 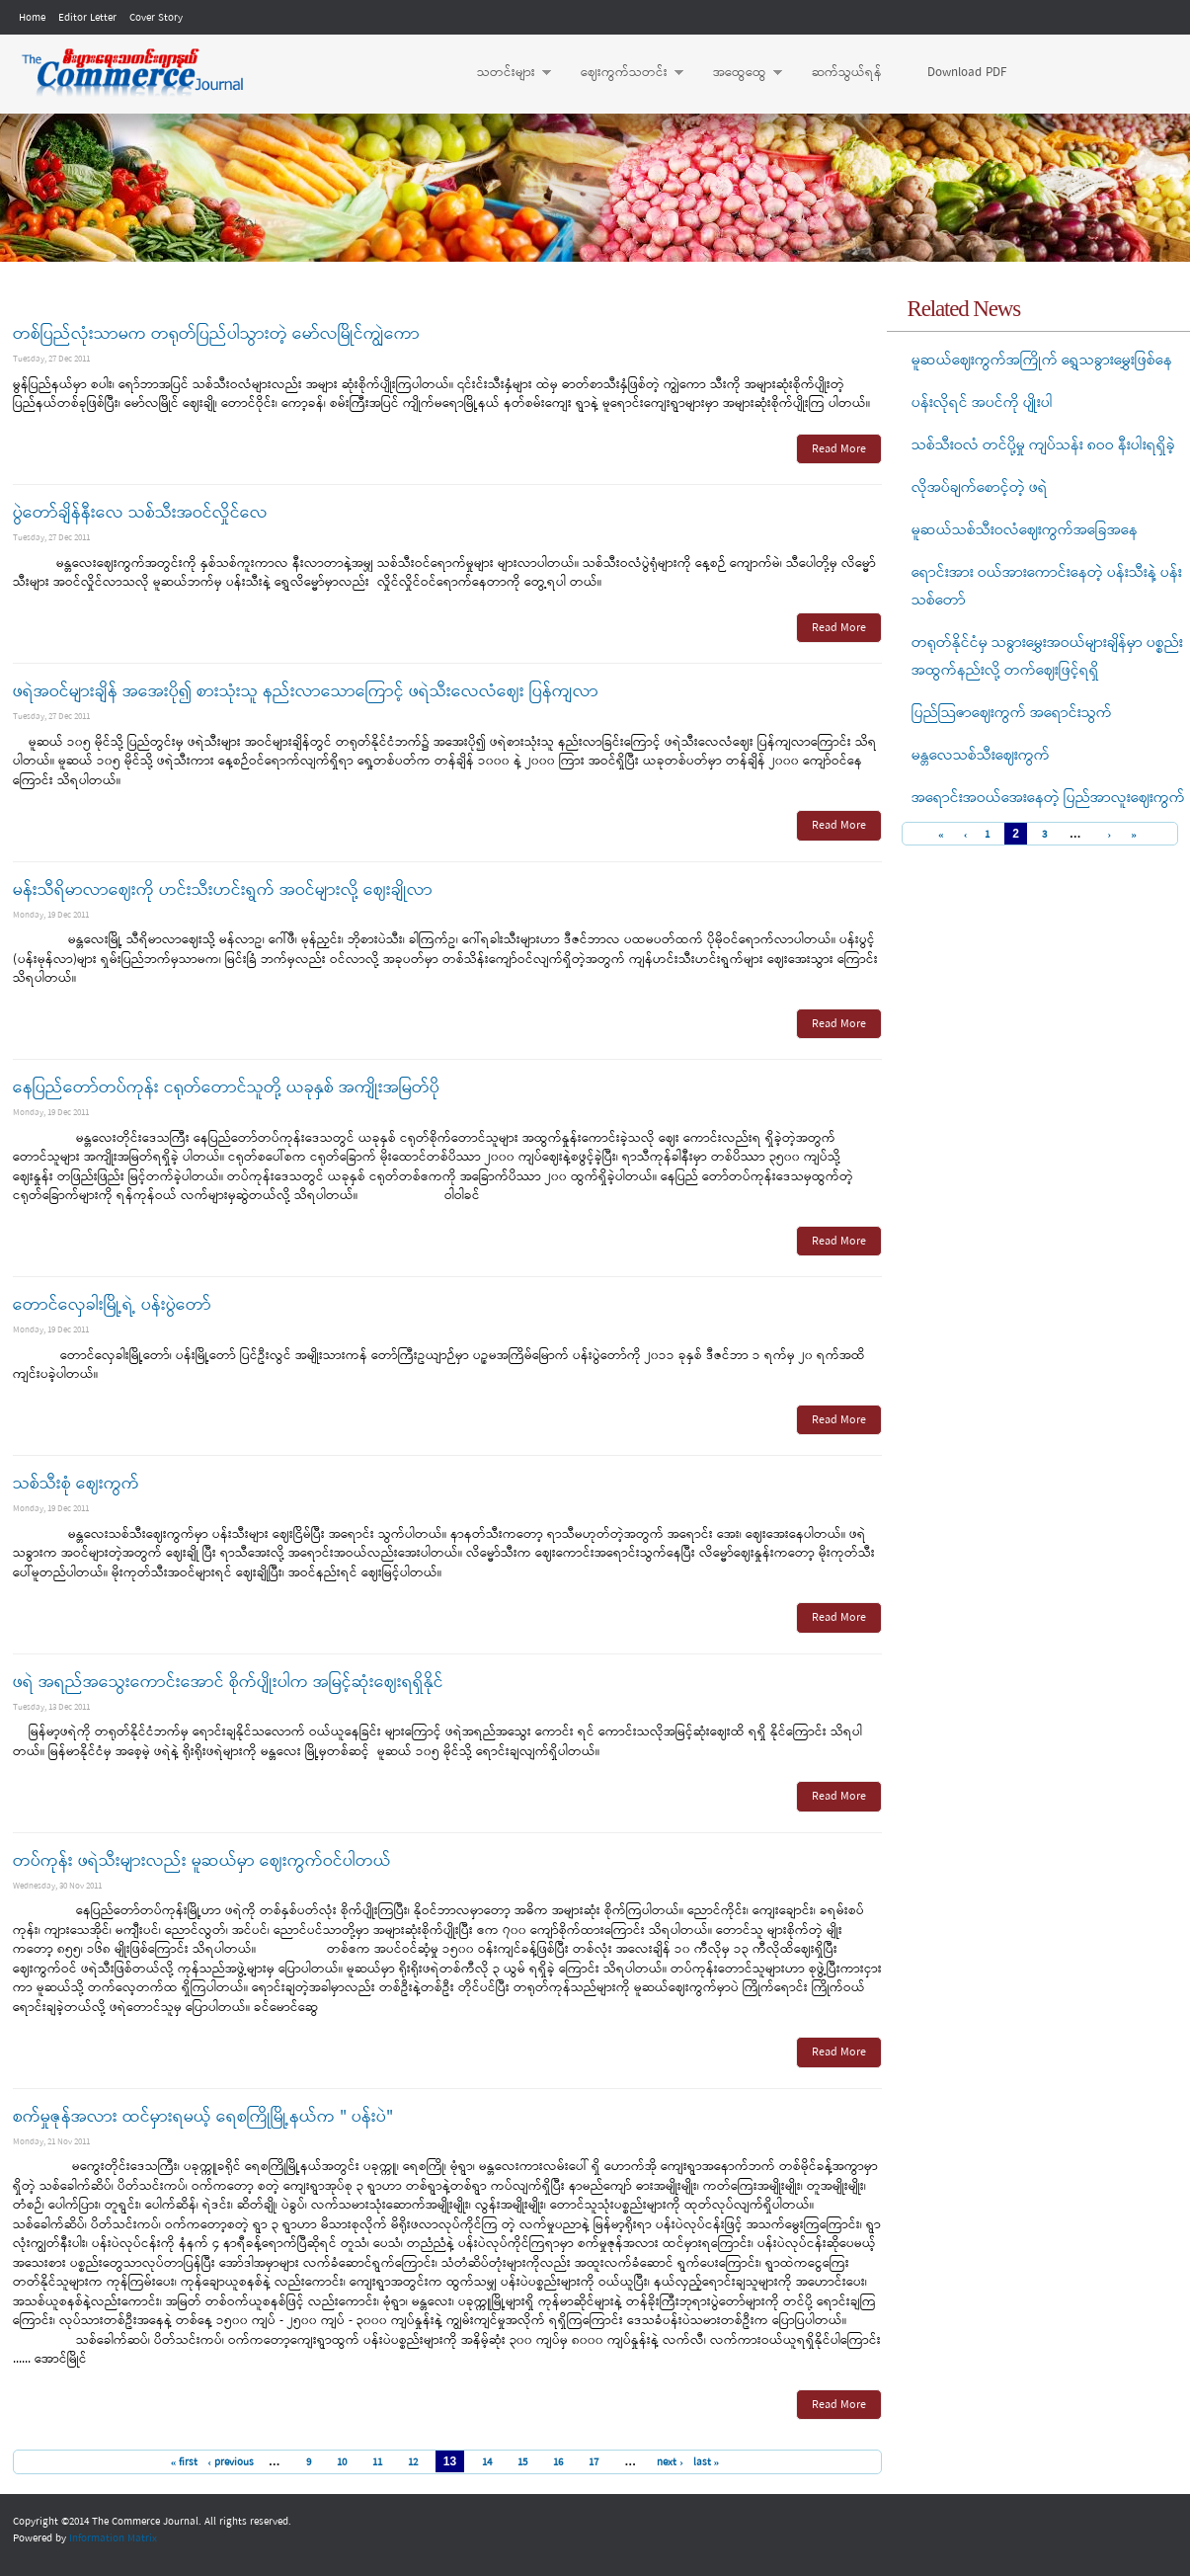 What do you see at coordinates (966, 72) in the screenshot?
I see `Download PDF` at bounding box center [966, 72].